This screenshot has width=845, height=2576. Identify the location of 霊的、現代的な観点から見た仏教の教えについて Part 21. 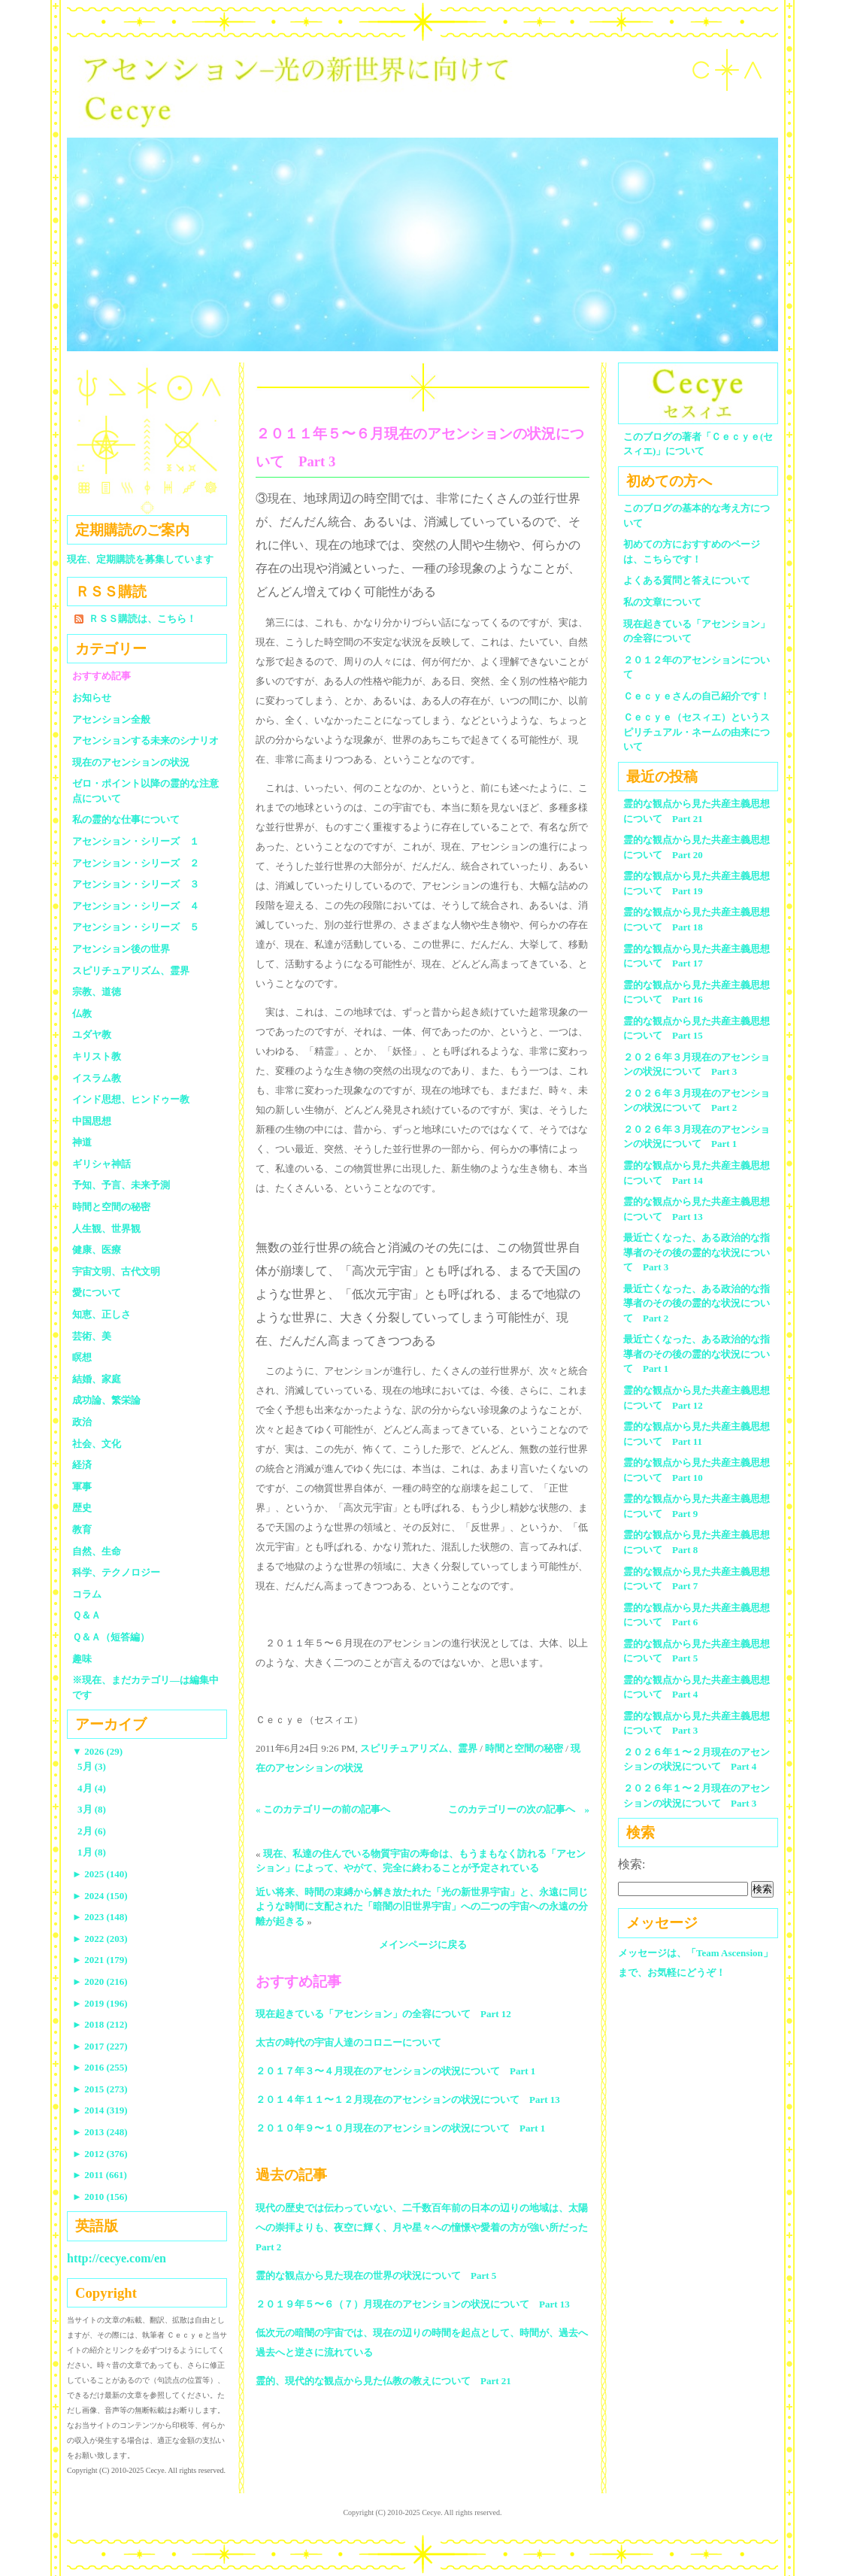
(383, 2380).